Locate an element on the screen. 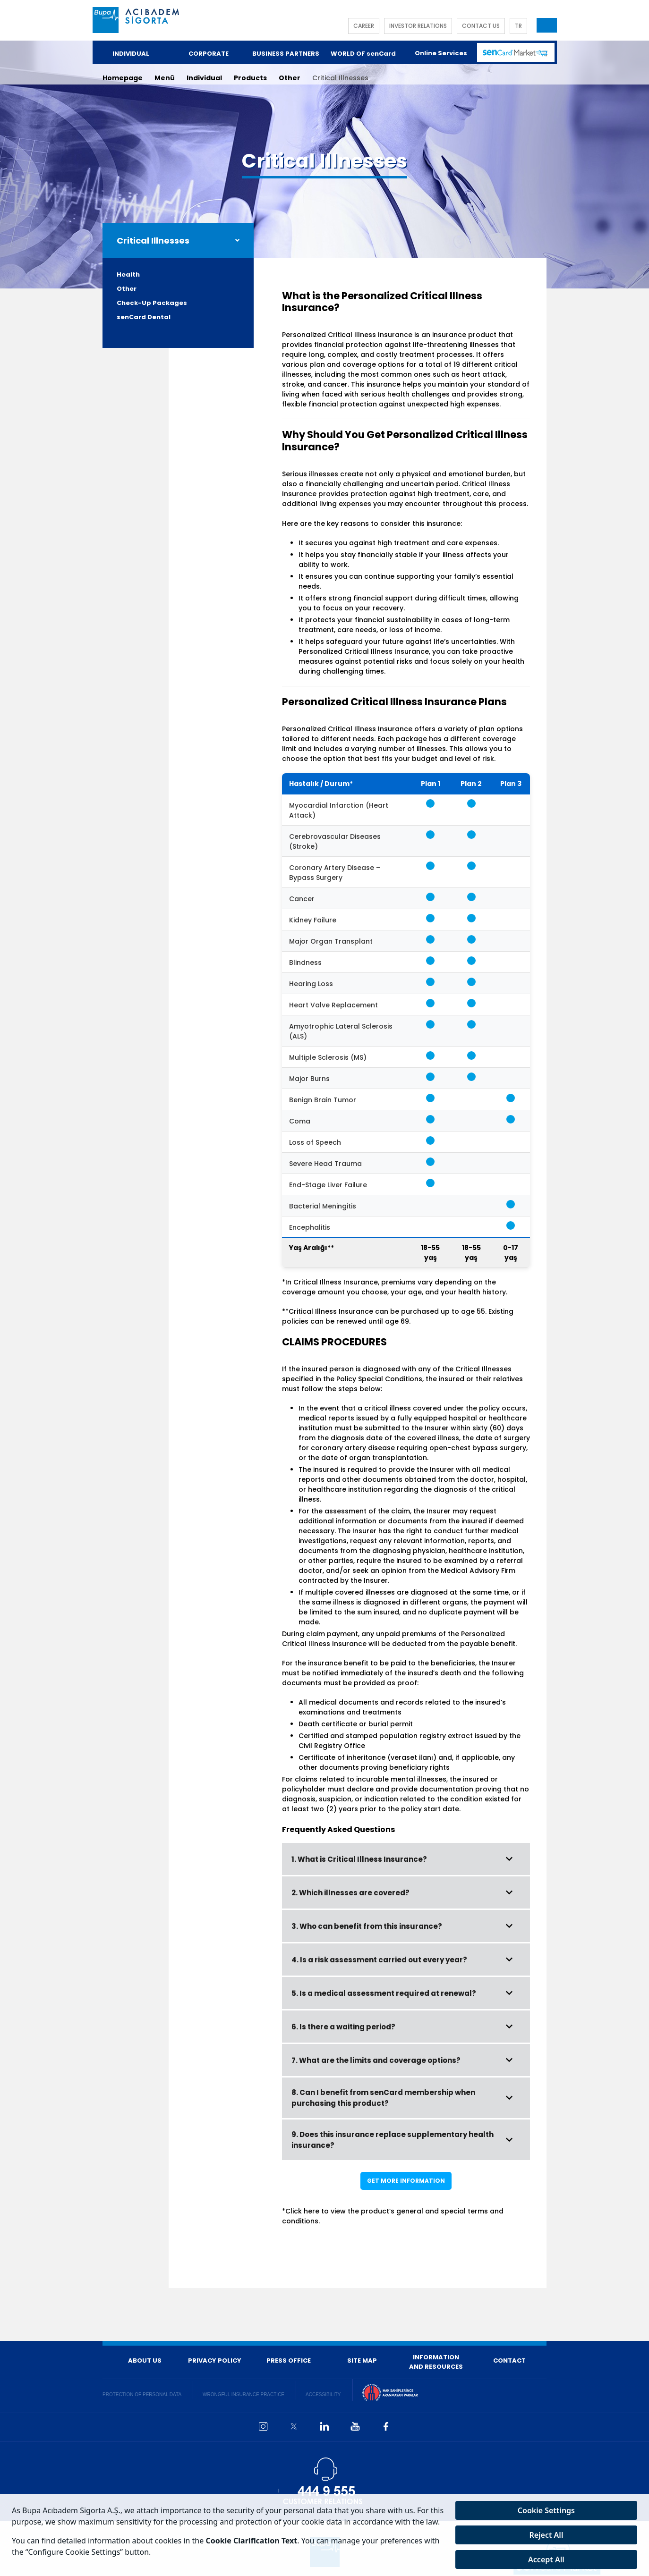  Individual is located at coordinates (204, 78).